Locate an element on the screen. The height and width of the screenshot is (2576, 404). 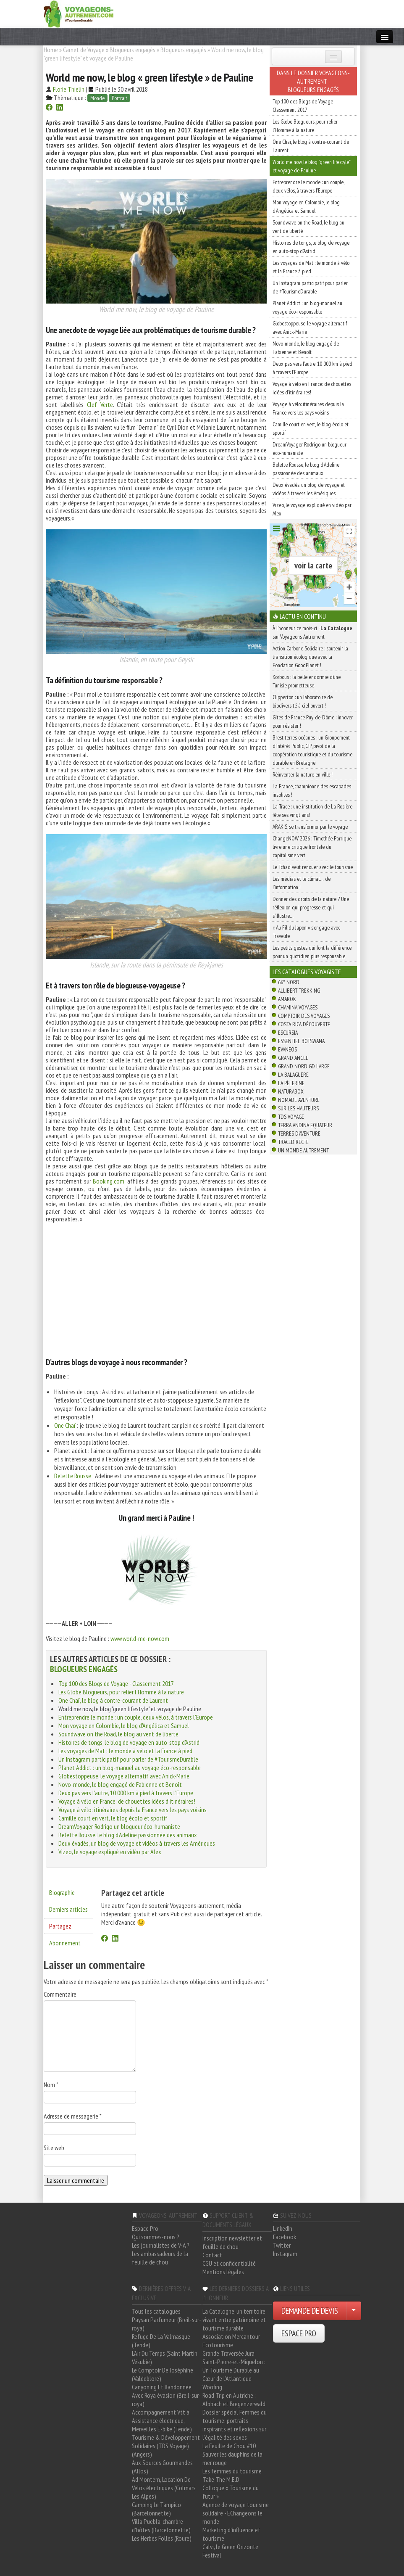
Terres d'Aventure is located at coordinates (299, 1133).